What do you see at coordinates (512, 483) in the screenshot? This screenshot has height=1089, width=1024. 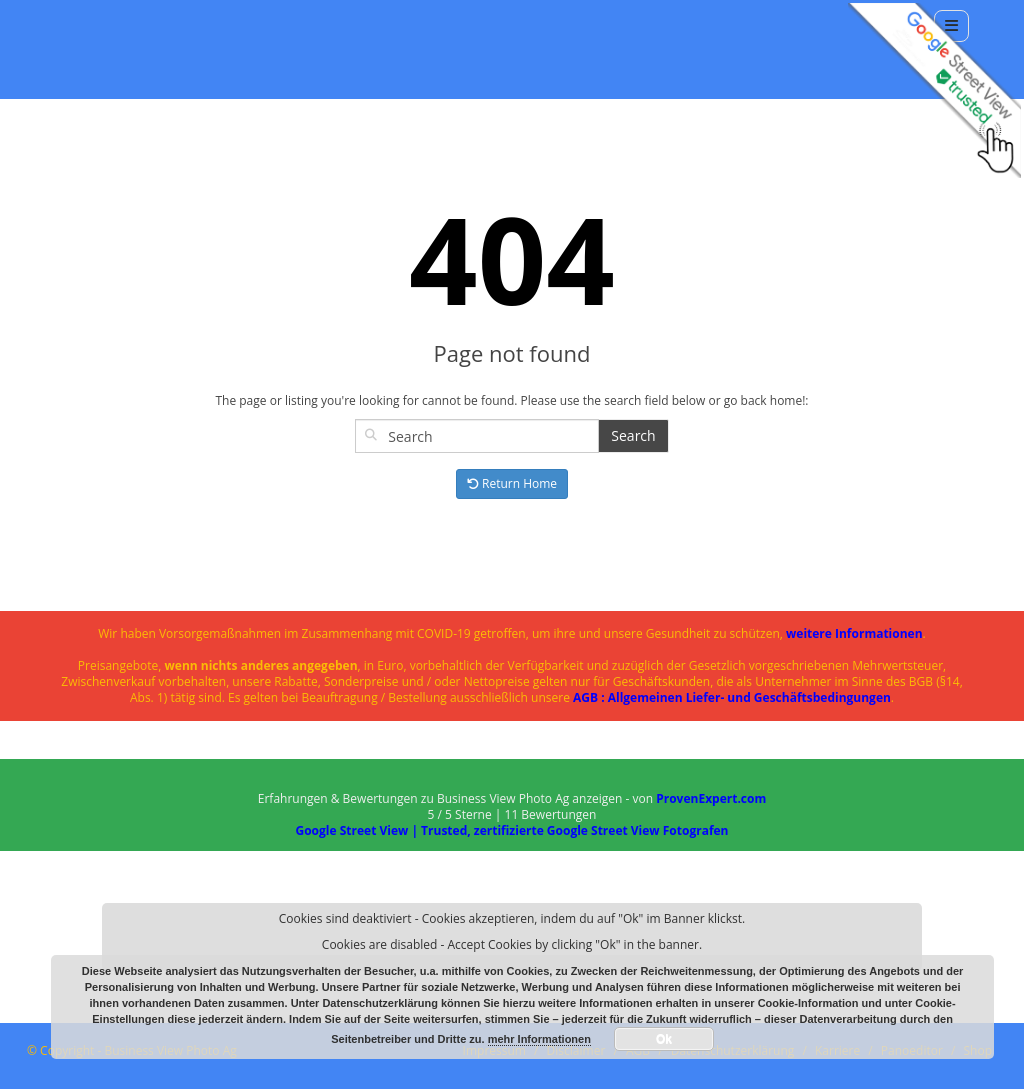 I see `Return Home` at bounding box center [512, 483].